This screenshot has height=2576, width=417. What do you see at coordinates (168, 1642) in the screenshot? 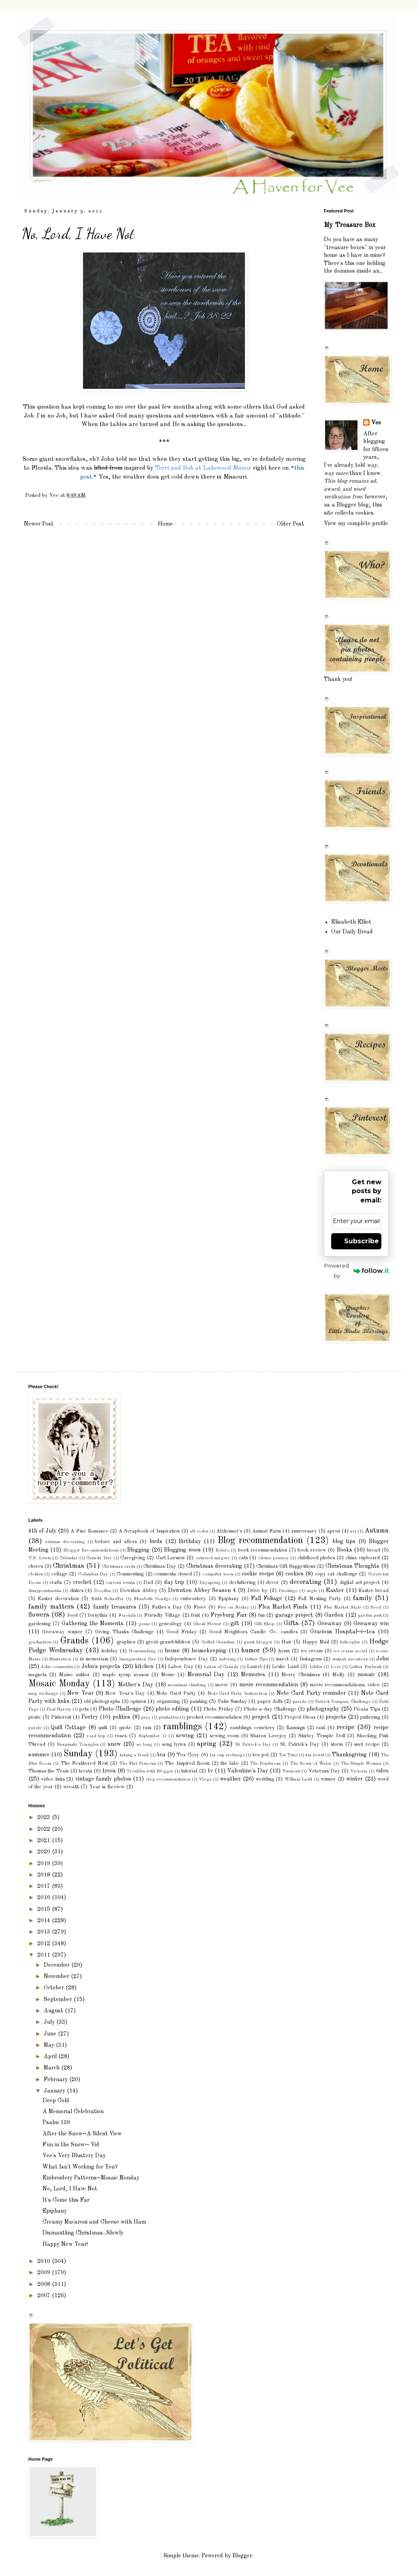
I see `great-grandchildren` at bounding box center [168, 1642].